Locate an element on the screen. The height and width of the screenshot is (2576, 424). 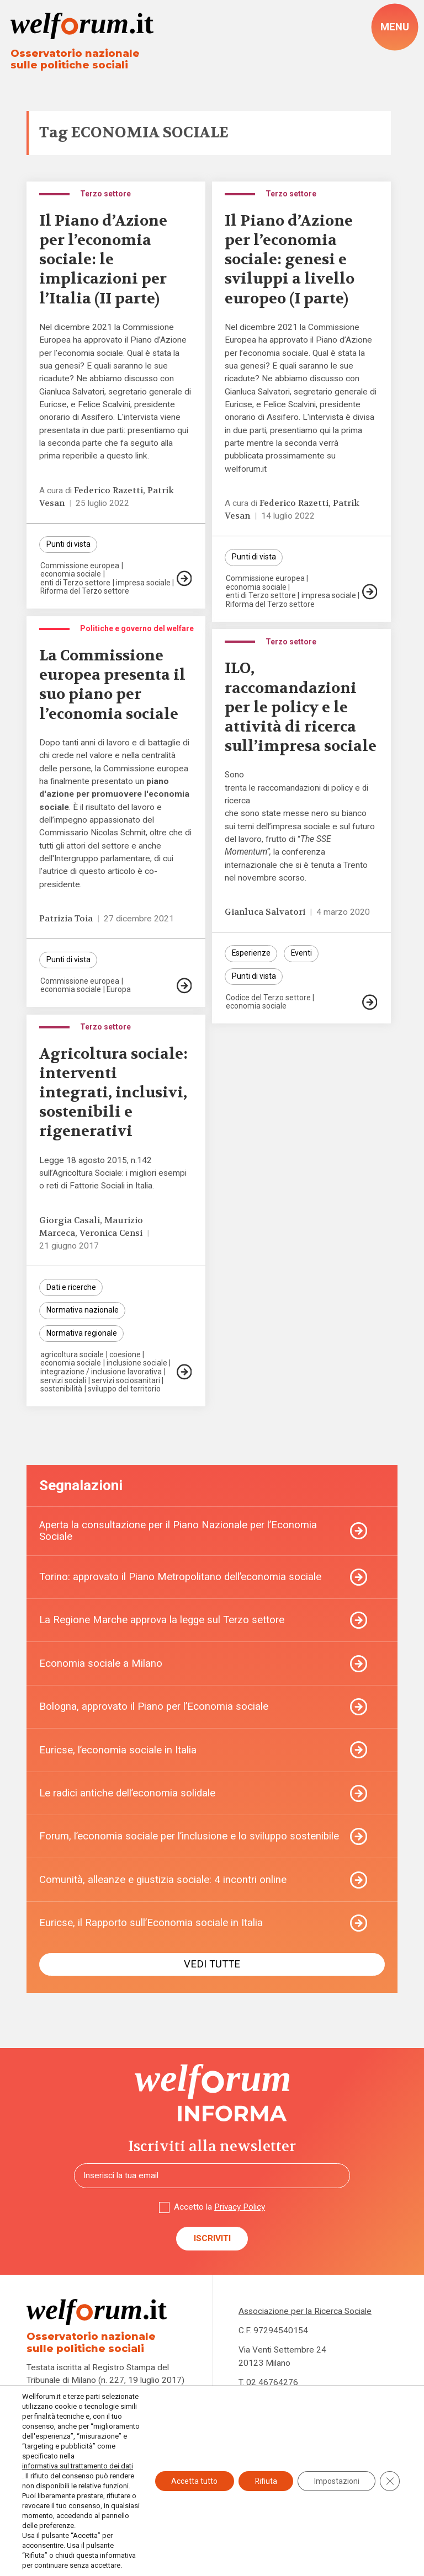
servizi sociosanitari is located at coordinates (126, 1382).